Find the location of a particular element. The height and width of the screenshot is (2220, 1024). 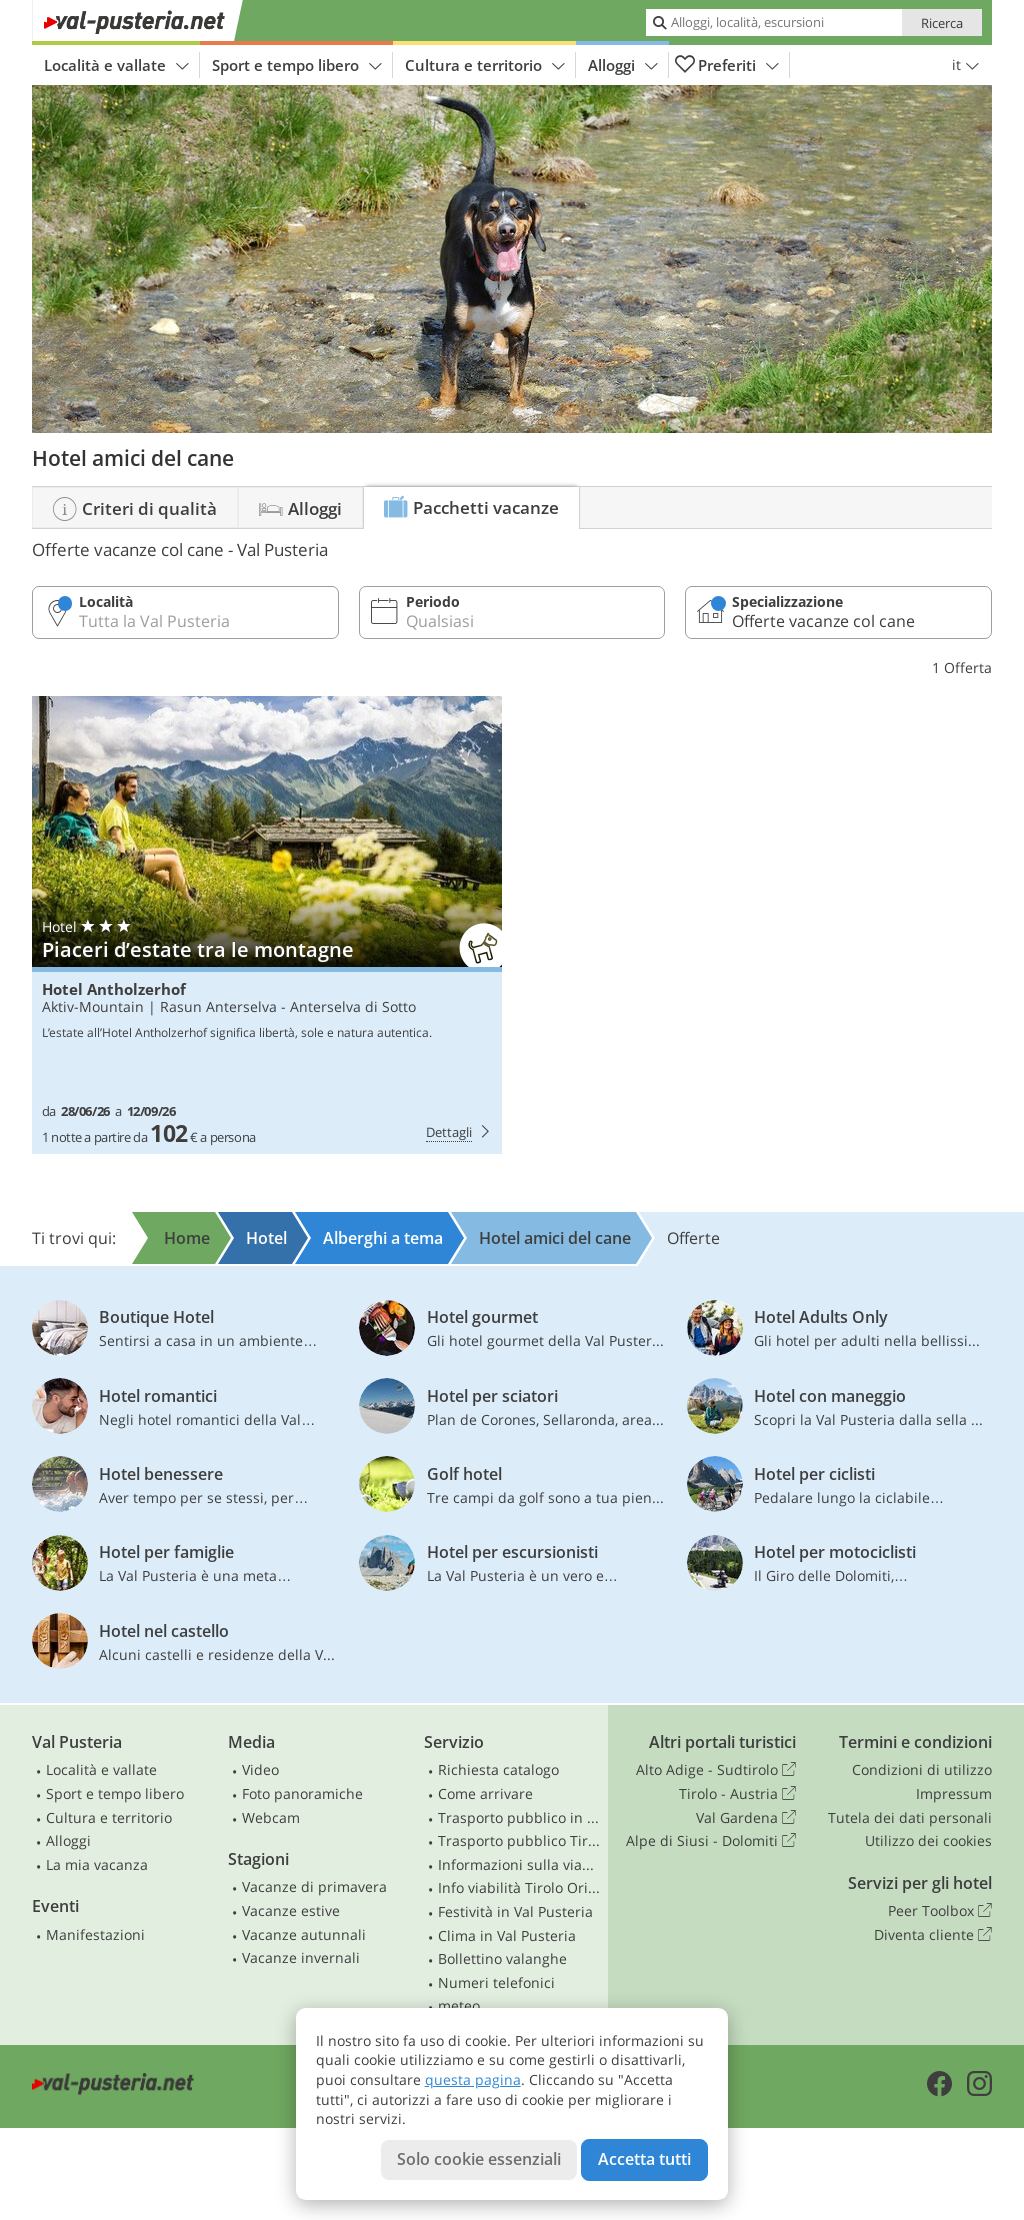

Località e vallate is located at coordinates (116, 65).